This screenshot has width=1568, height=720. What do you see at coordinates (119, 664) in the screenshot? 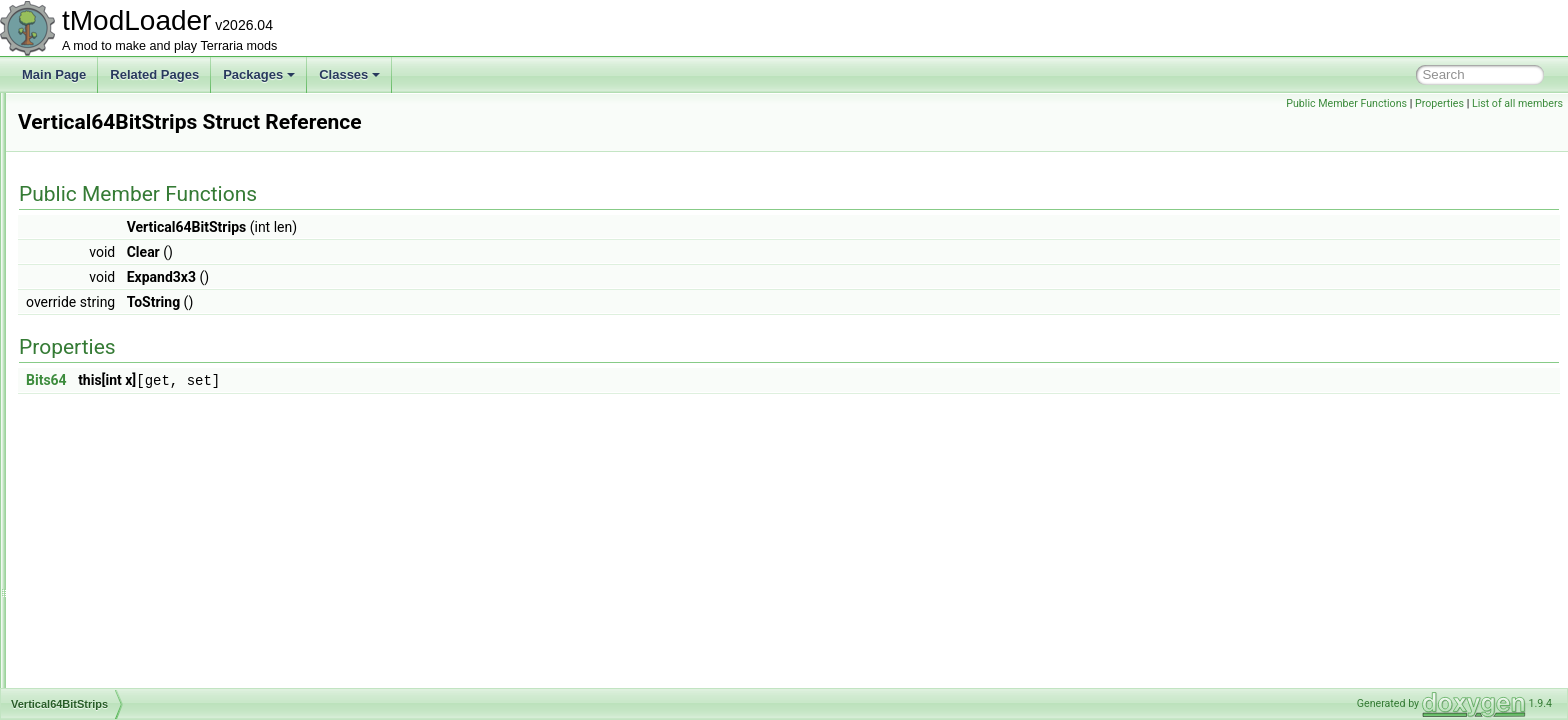
I see `WatchesInfoDisplay` at bounding box center [119, 664].